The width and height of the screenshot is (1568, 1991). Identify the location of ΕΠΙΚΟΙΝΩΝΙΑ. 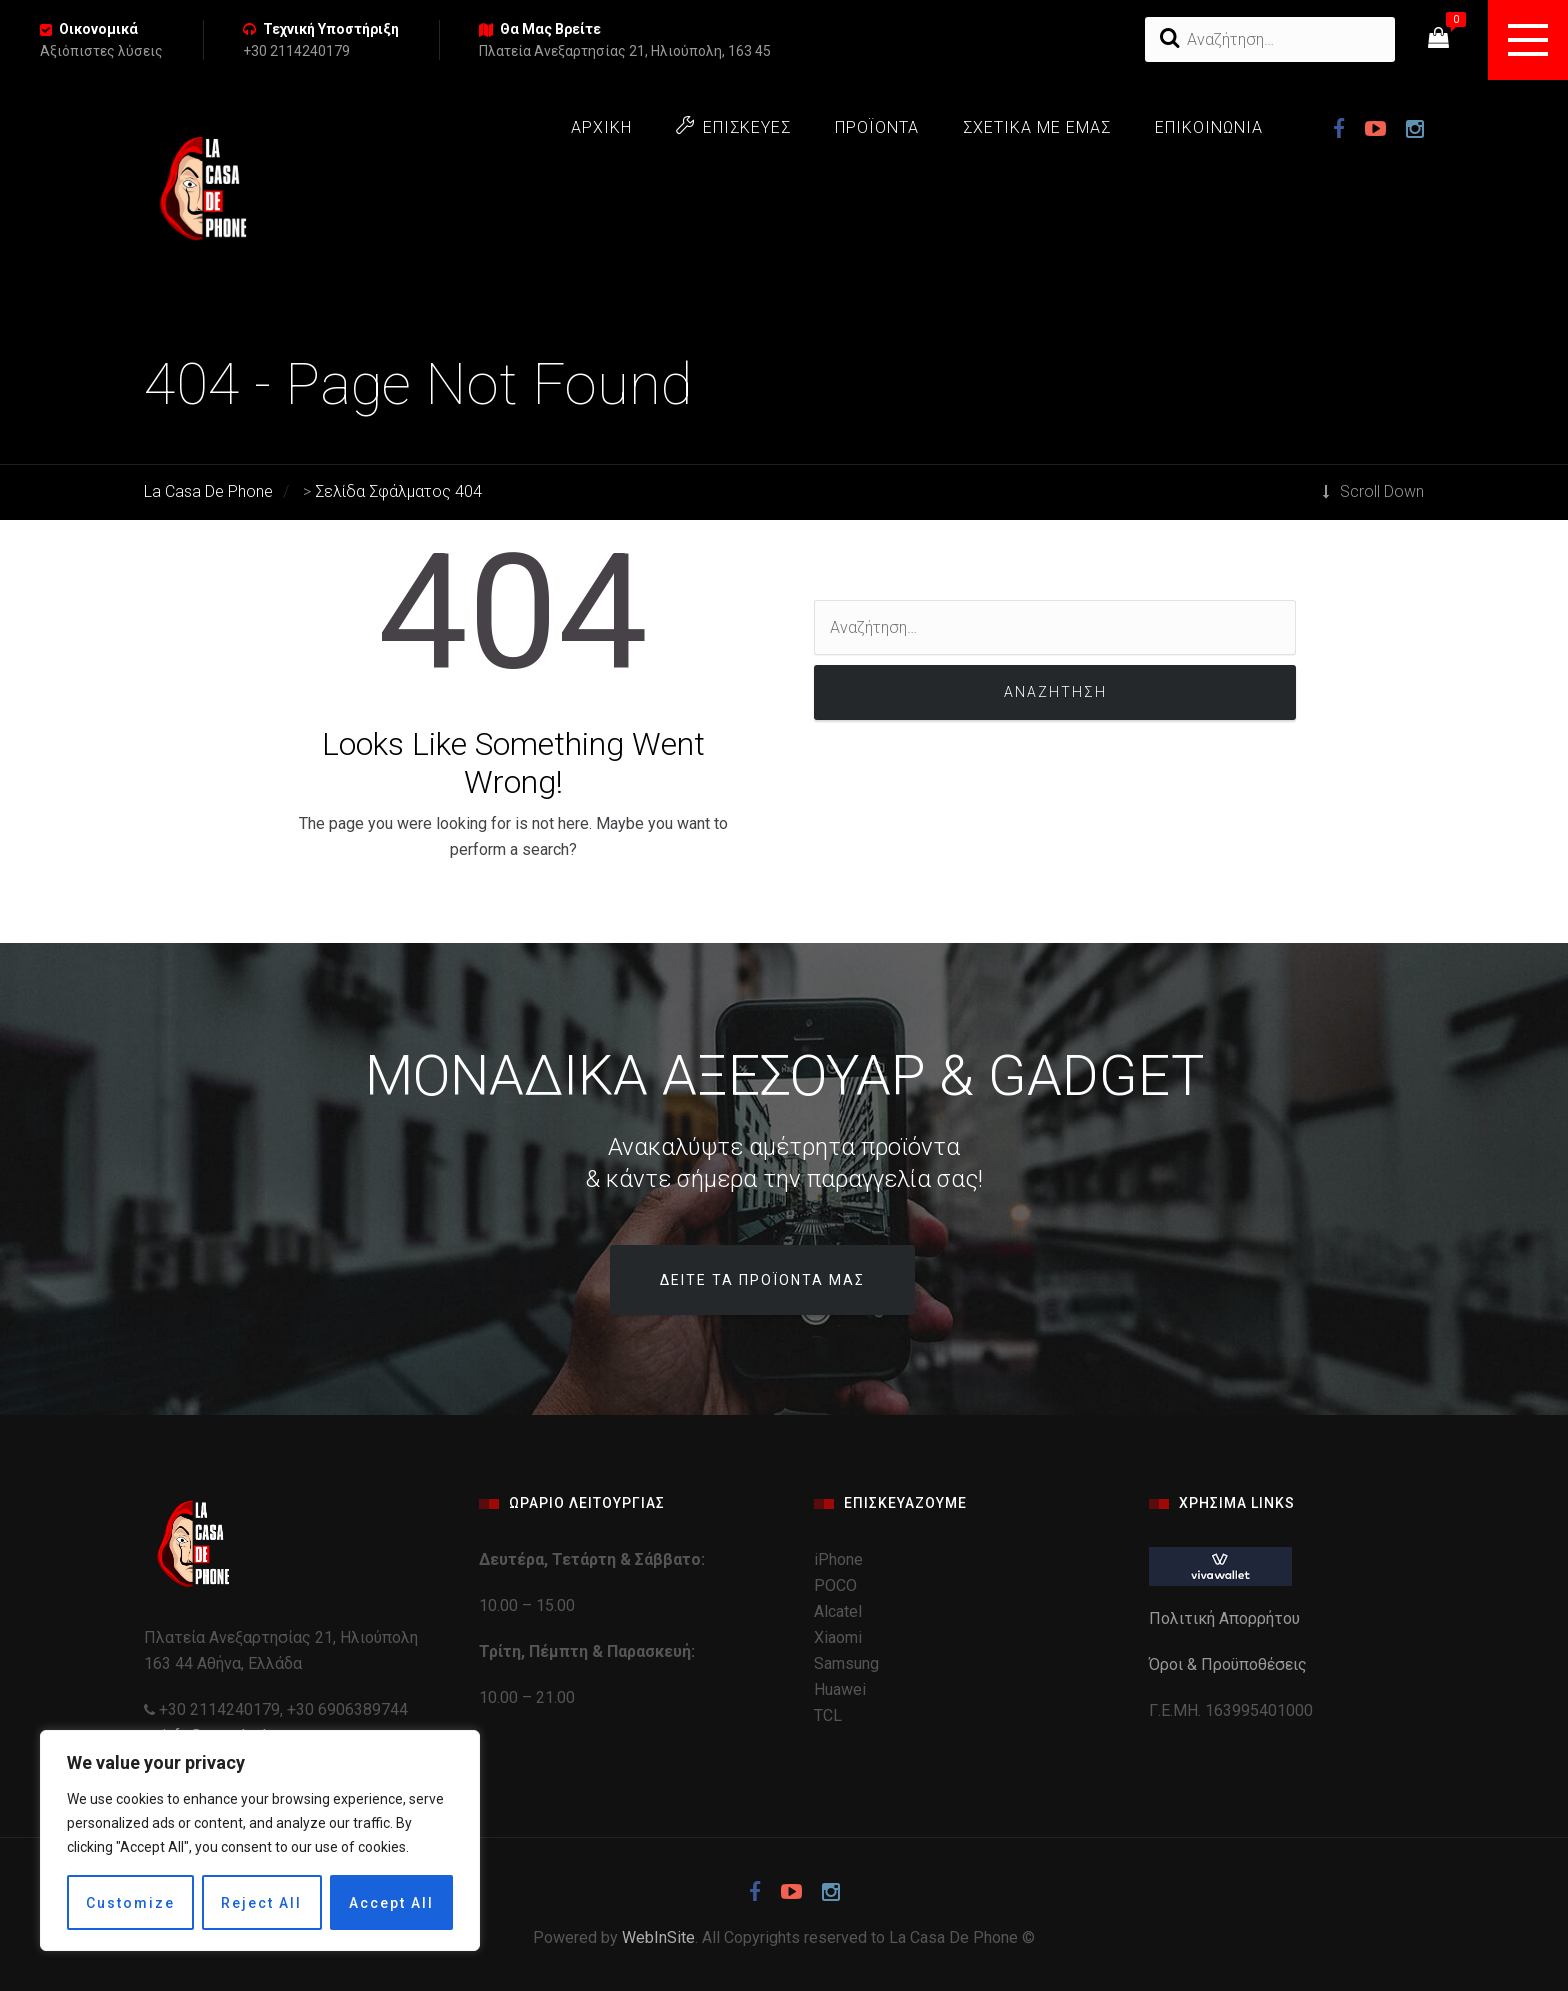
(1209, 127).